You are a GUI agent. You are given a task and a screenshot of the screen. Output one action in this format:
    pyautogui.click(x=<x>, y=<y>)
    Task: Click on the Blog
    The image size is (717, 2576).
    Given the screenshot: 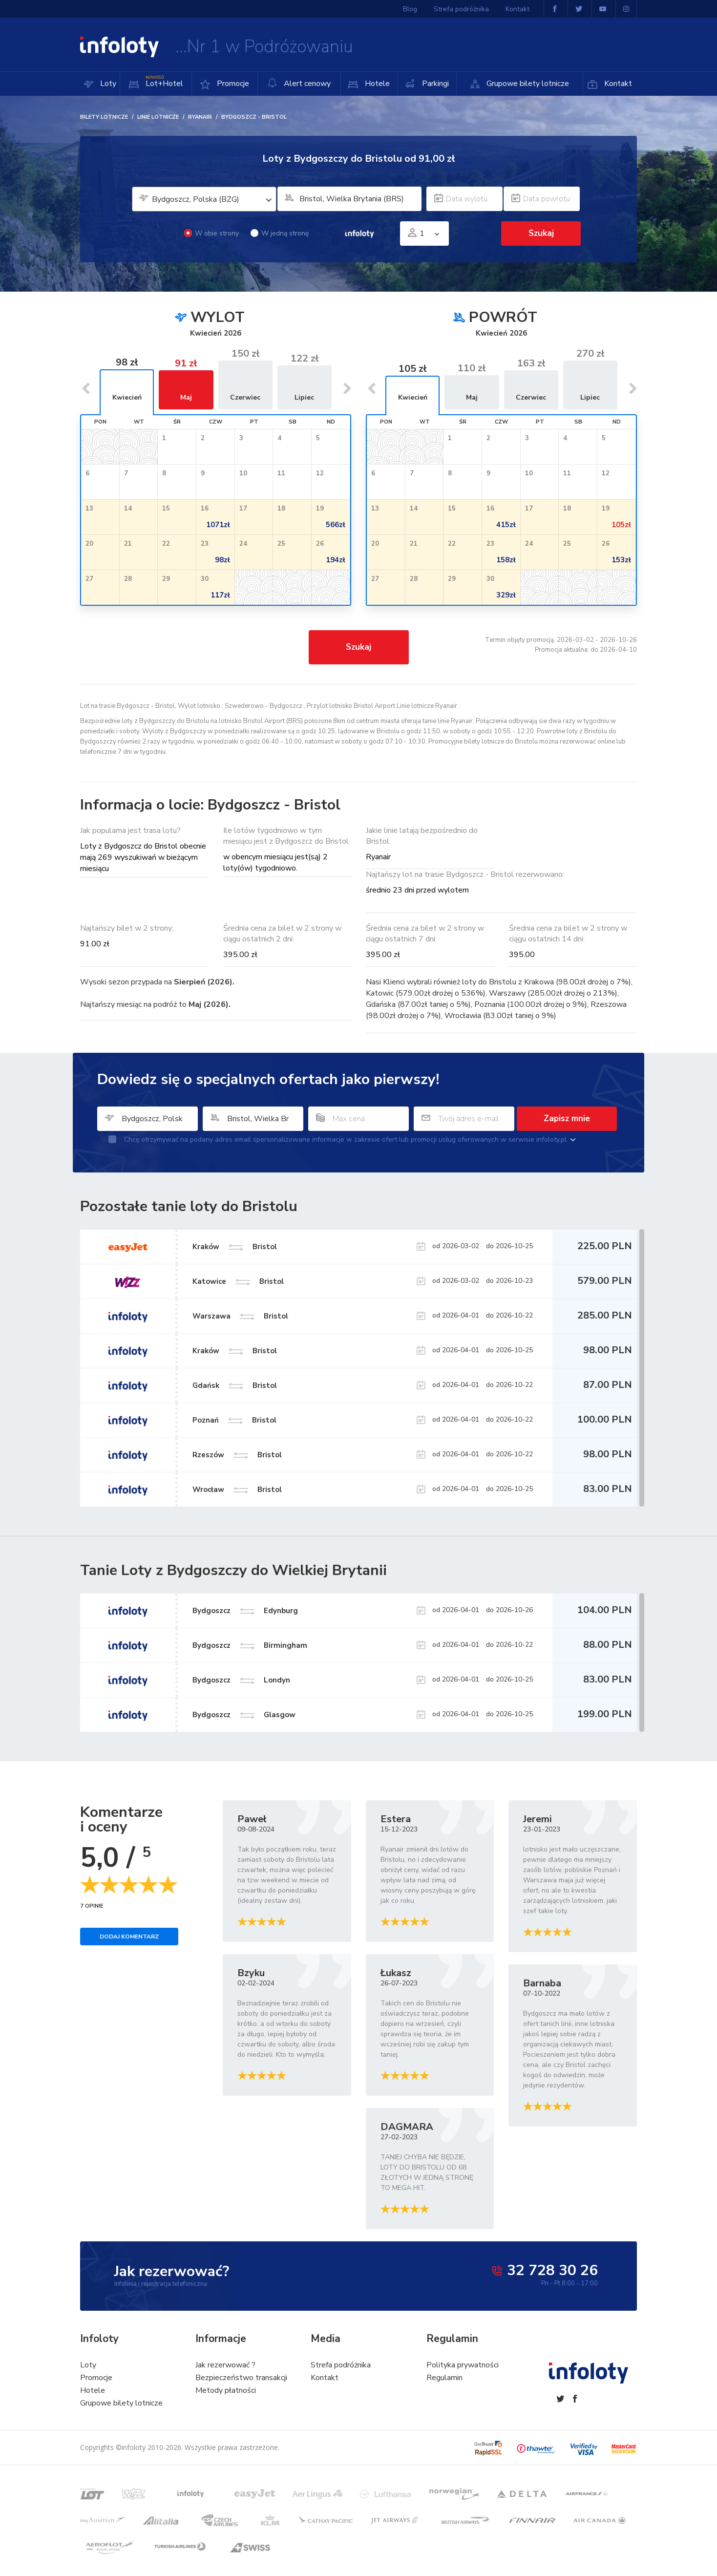 What is the action you would take?
    pyautogui.click(x=410, y=9)
    